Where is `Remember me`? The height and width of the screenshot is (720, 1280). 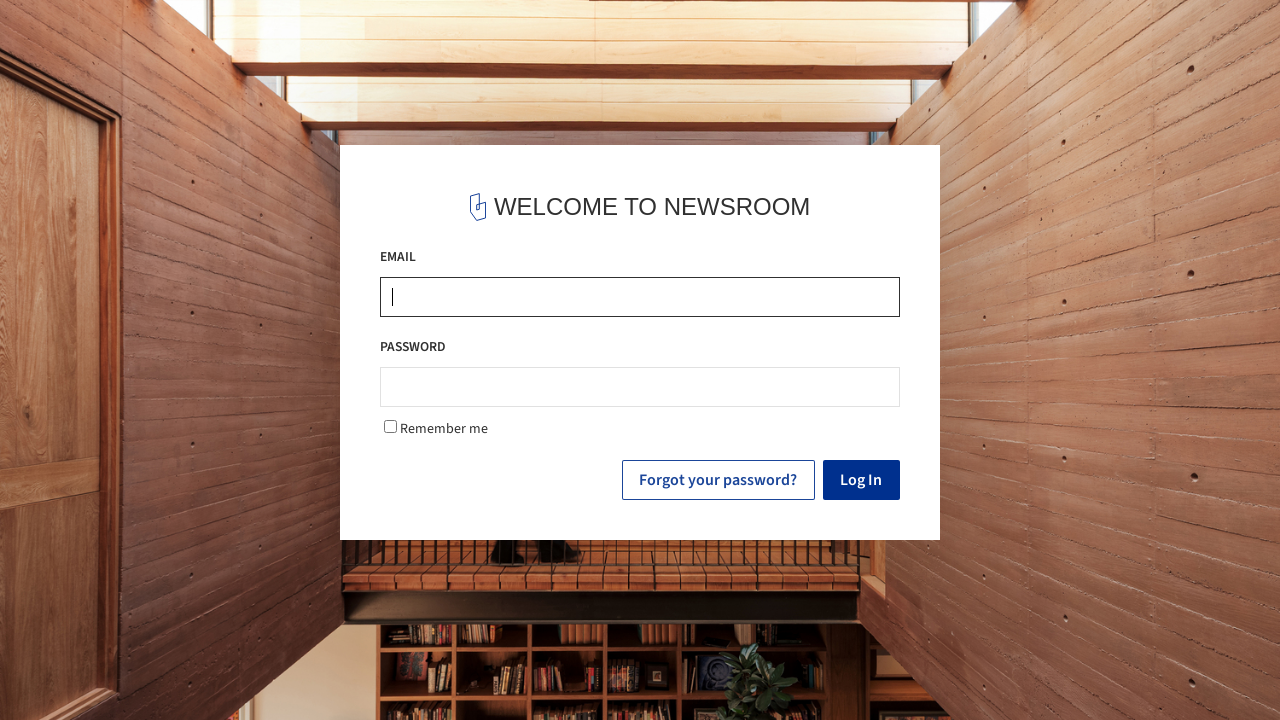
Remember me is located at coordinates (436, 429).